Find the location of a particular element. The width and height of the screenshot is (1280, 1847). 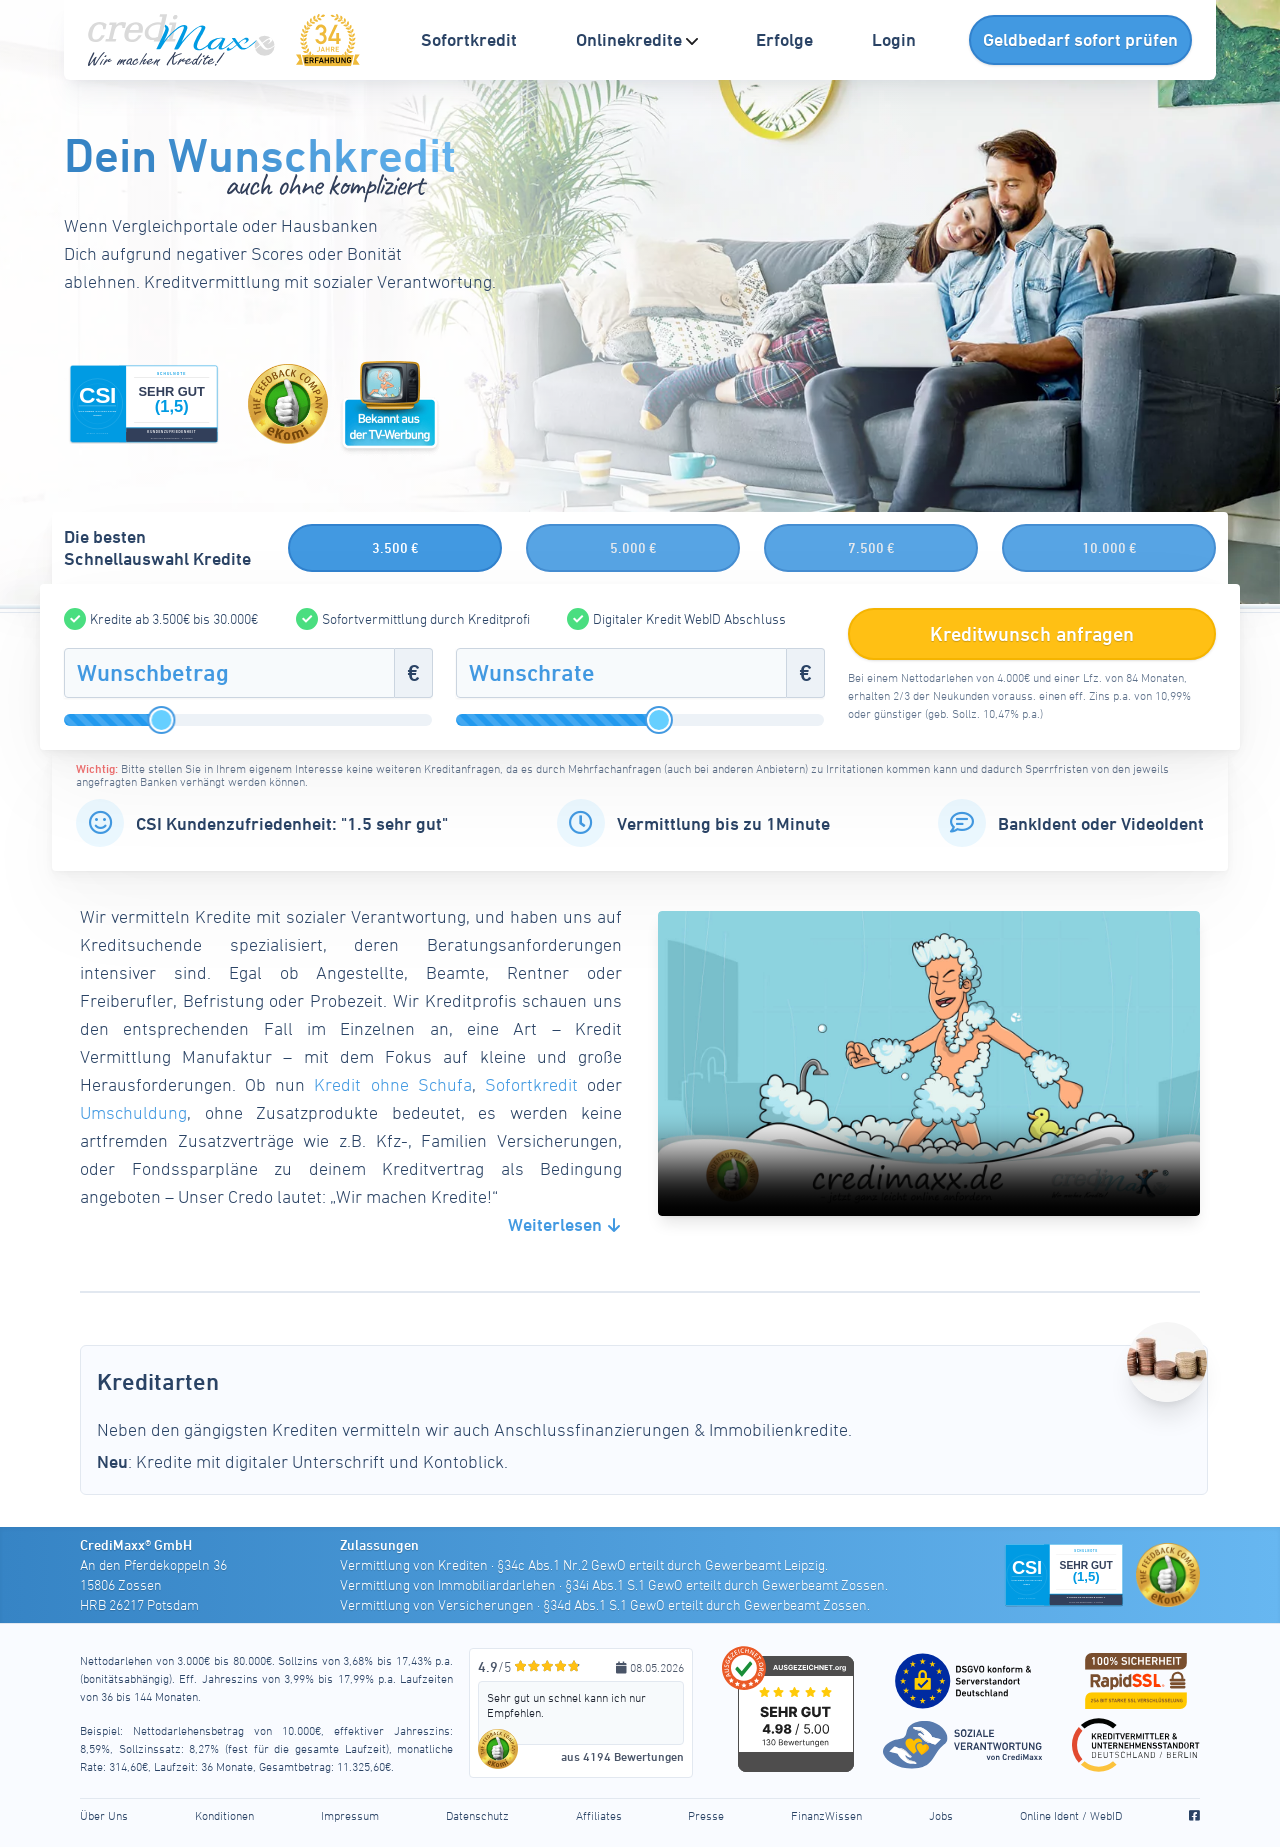

Datenschutz is located at coordinates (477, 1815).